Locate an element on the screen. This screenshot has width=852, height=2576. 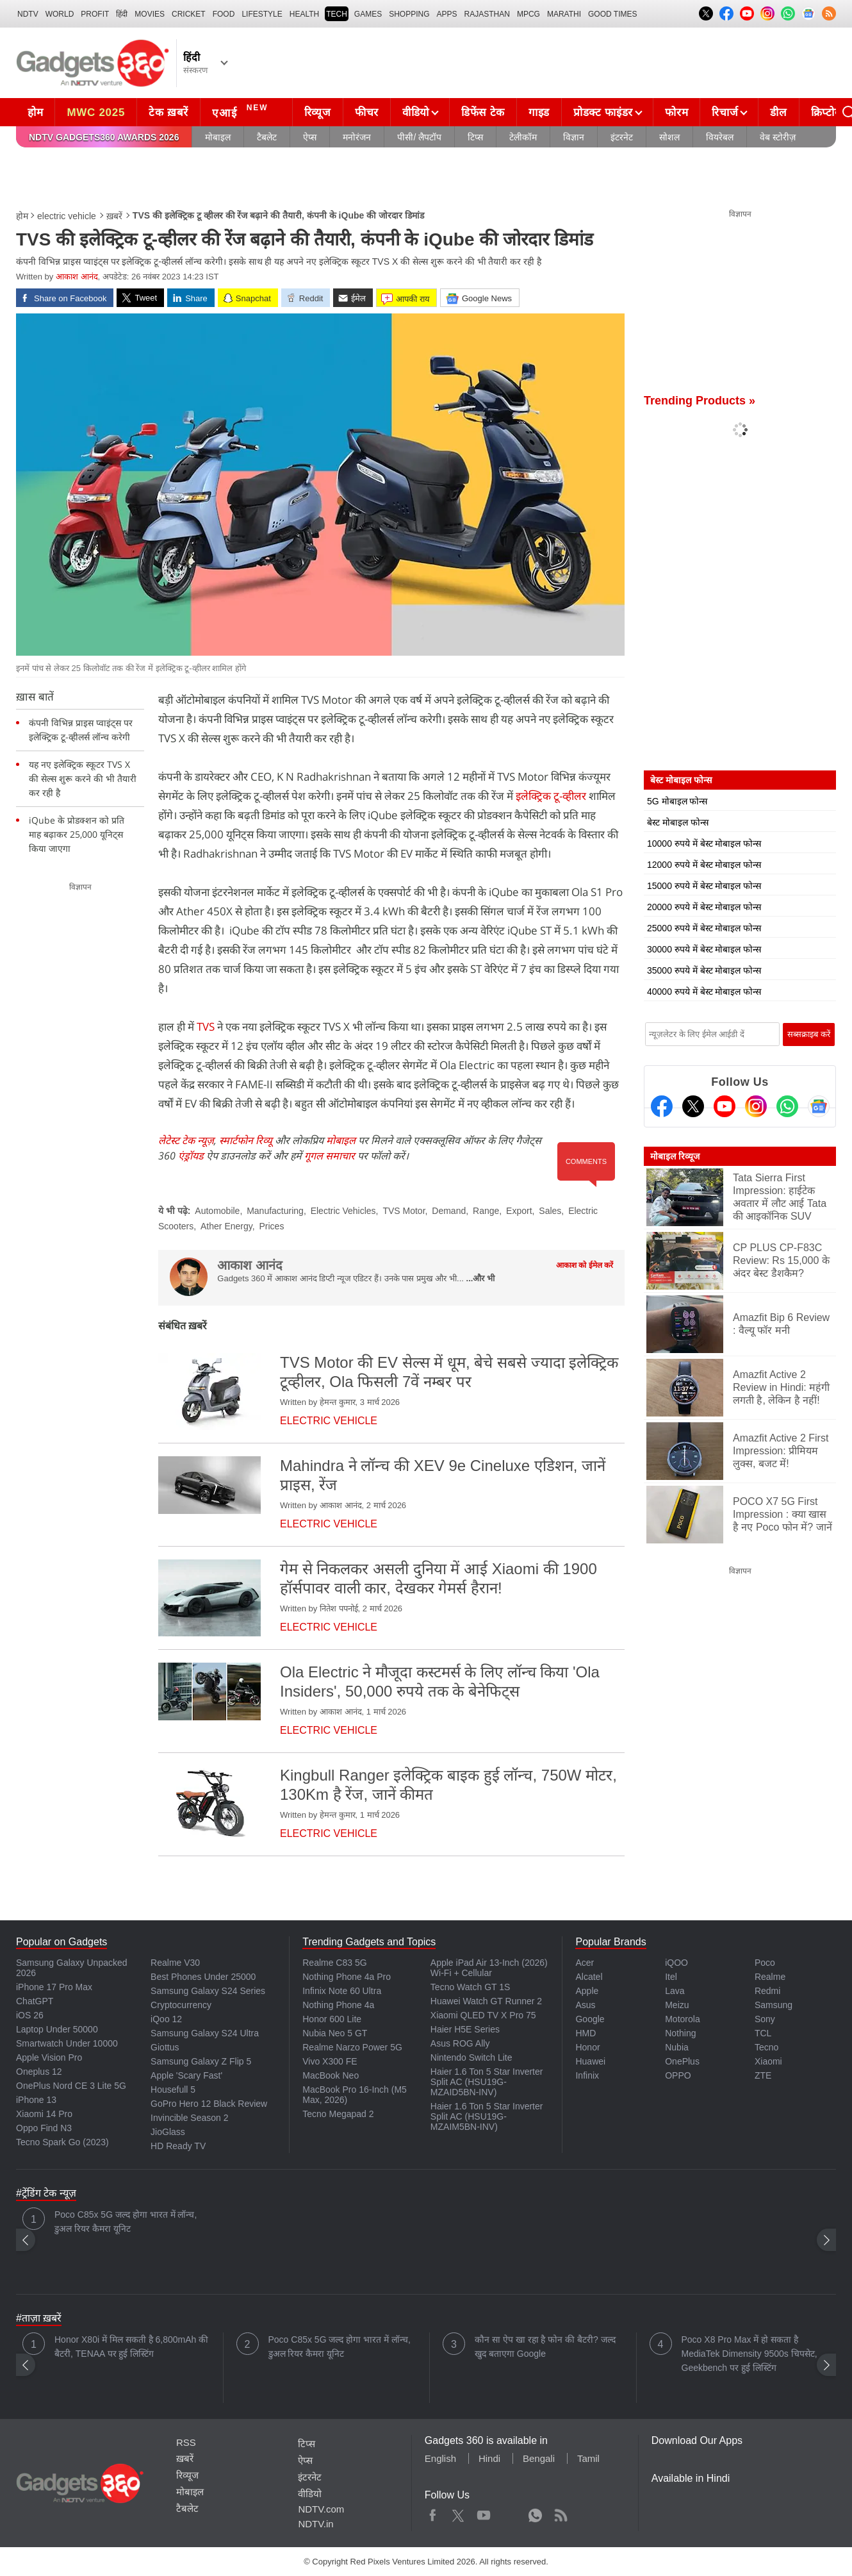
डिफेंस टेक is located at coordinates (483, 112).